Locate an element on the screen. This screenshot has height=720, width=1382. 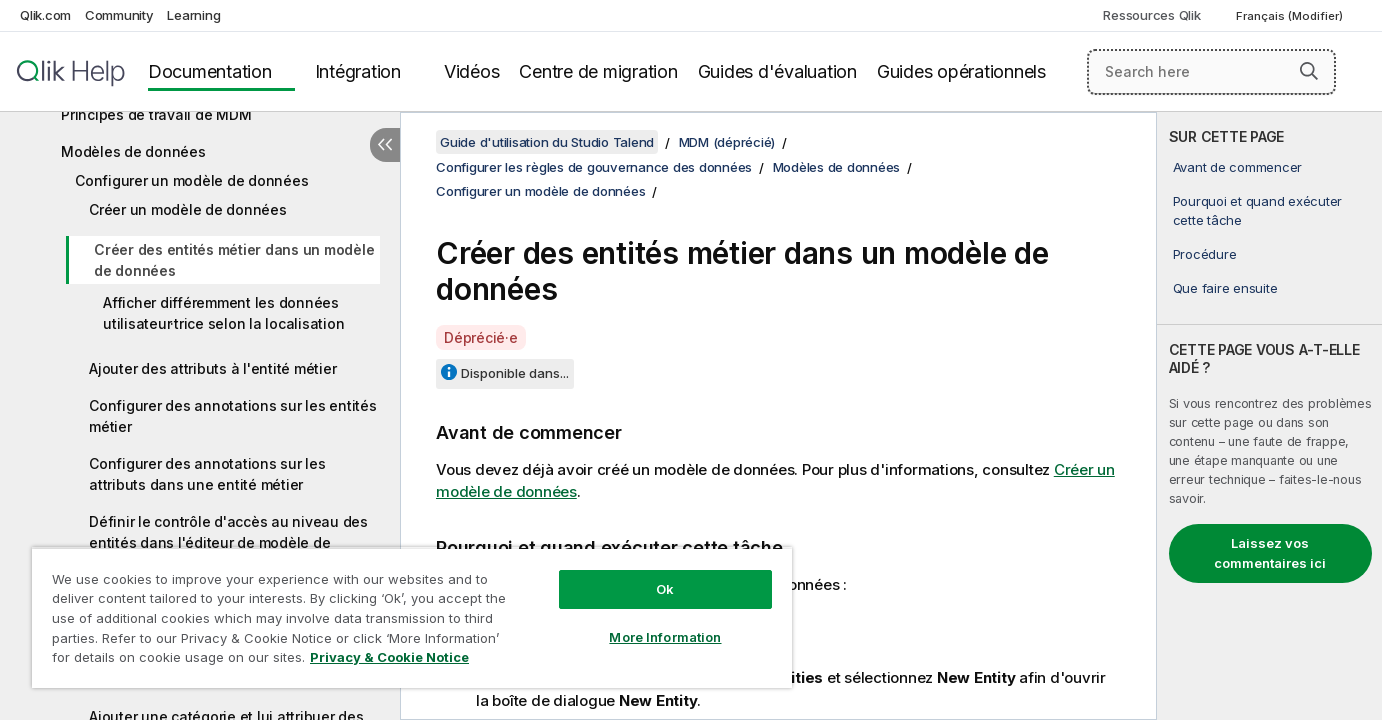
[Masquer la table des matières] is located at coordinates (385, 145).